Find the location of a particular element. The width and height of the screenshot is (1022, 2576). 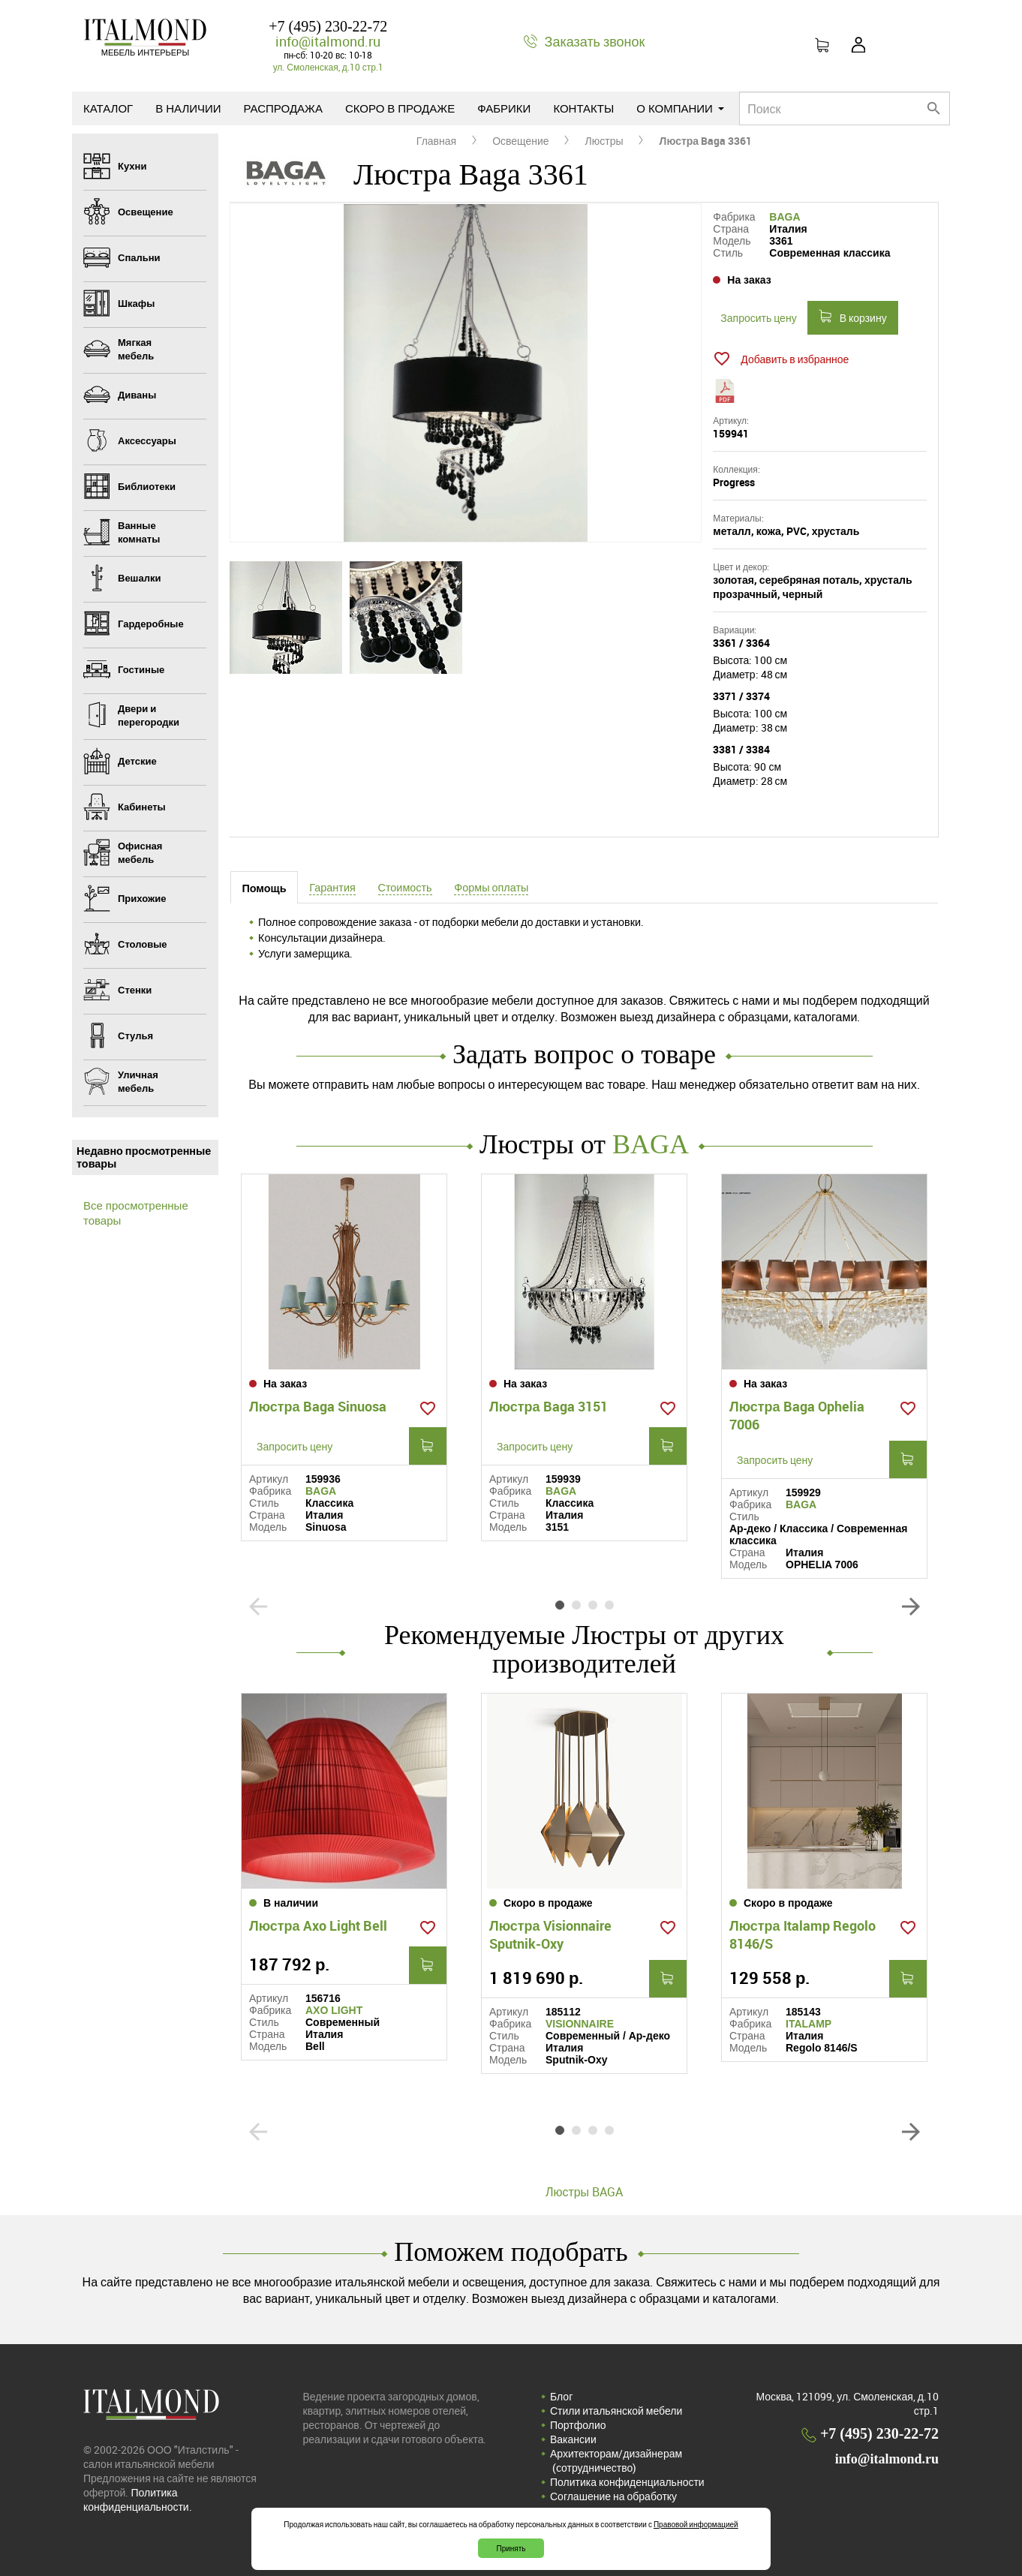

ул. Смоленская, д.10 стр.1 is located at coordinates (328, 67).